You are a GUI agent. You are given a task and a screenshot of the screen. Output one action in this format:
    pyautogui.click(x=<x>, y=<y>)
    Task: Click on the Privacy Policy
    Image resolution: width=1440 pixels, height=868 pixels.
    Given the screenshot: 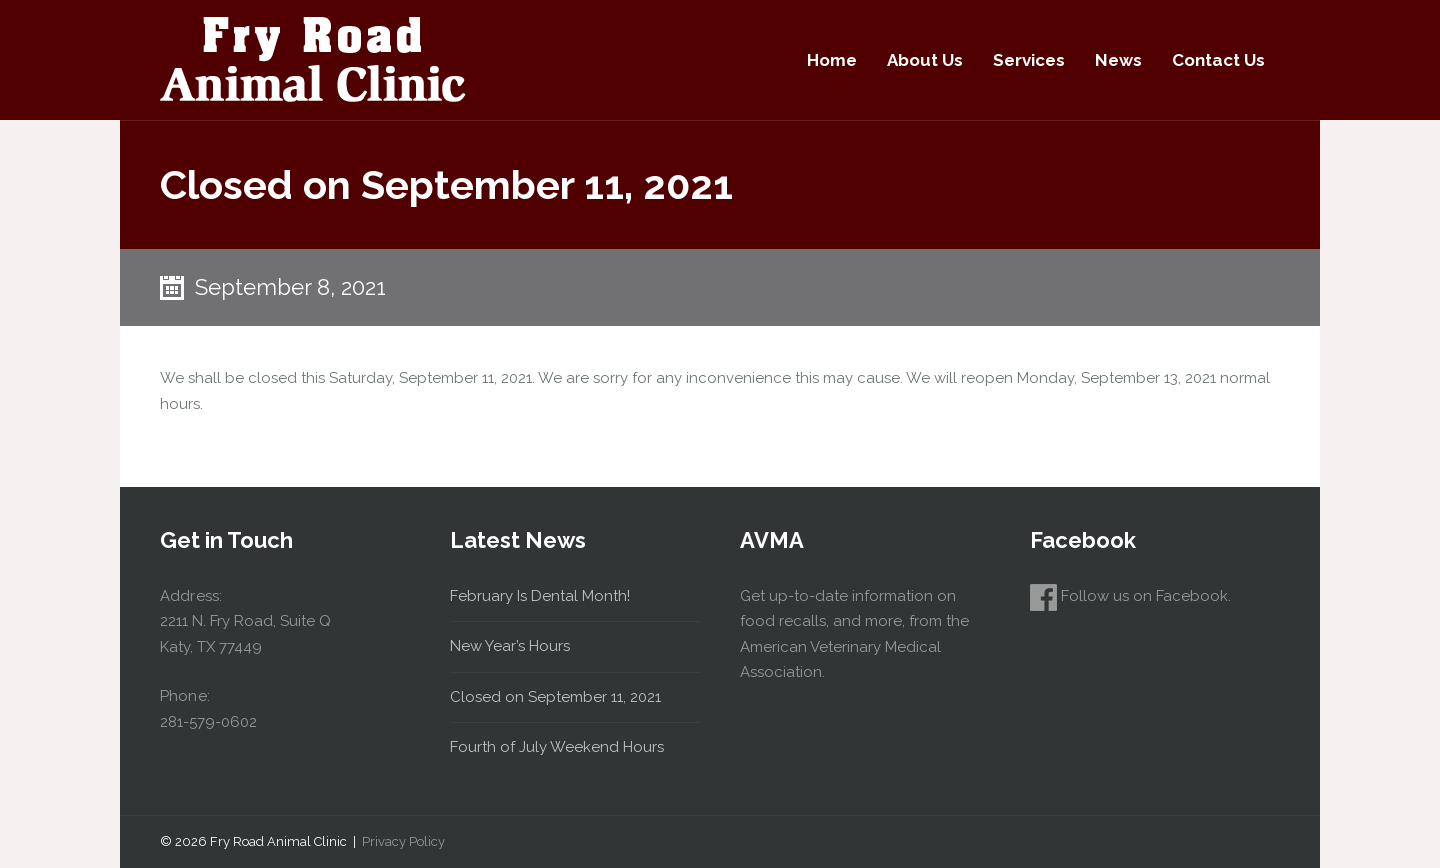 What is the action you would take?
    pyautogui.click(x=403, y=841)
    